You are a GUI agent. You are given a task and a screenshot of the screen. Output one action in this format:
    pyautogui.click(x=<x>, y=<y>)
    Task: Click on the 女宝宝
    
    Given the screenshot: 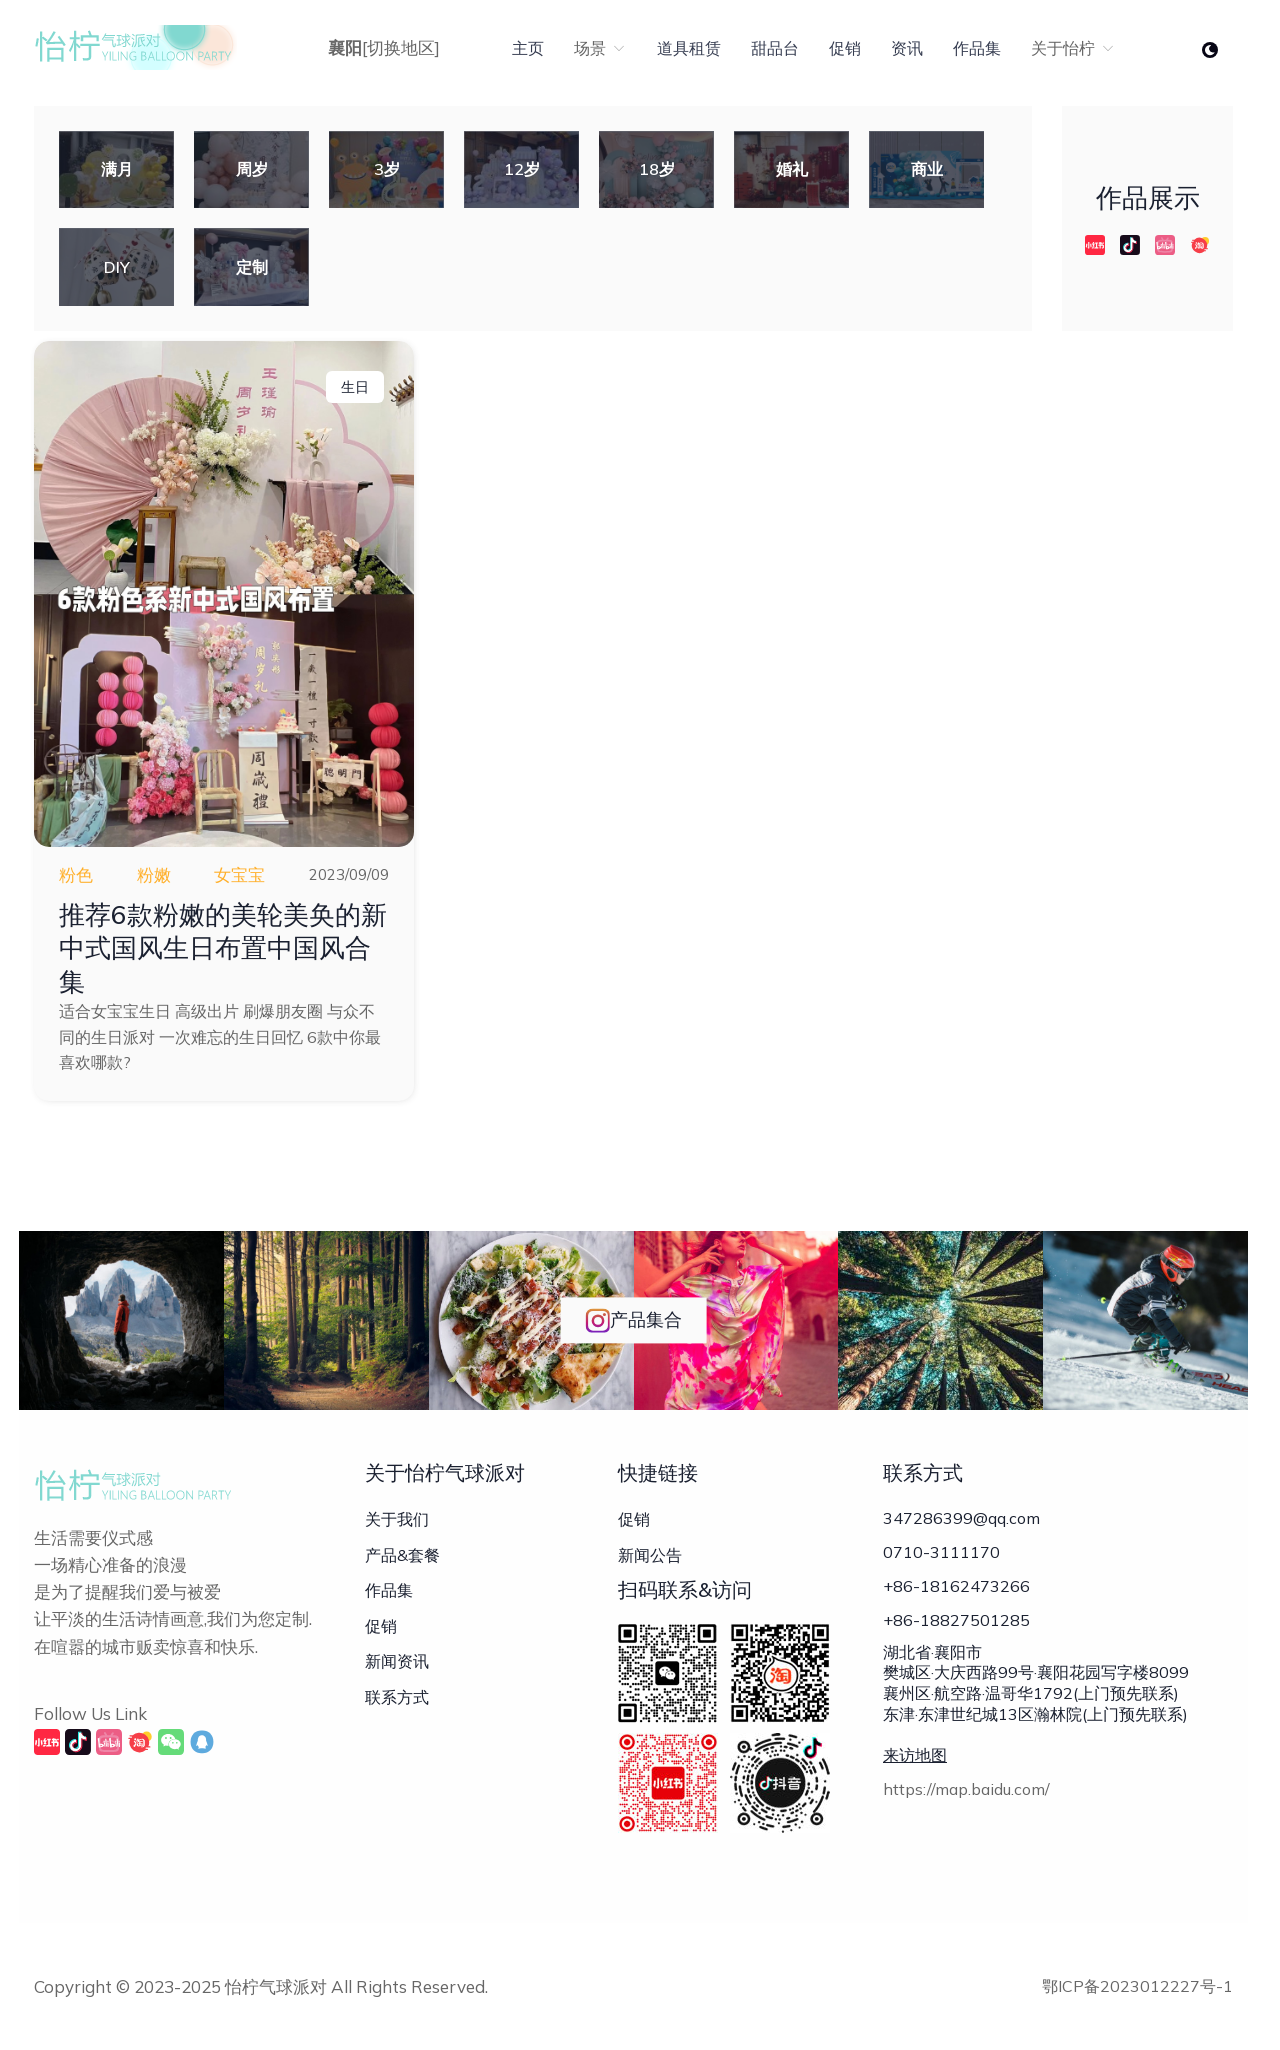 What is the action you would take?
    pyautogui.click(x=239, y=874)
    